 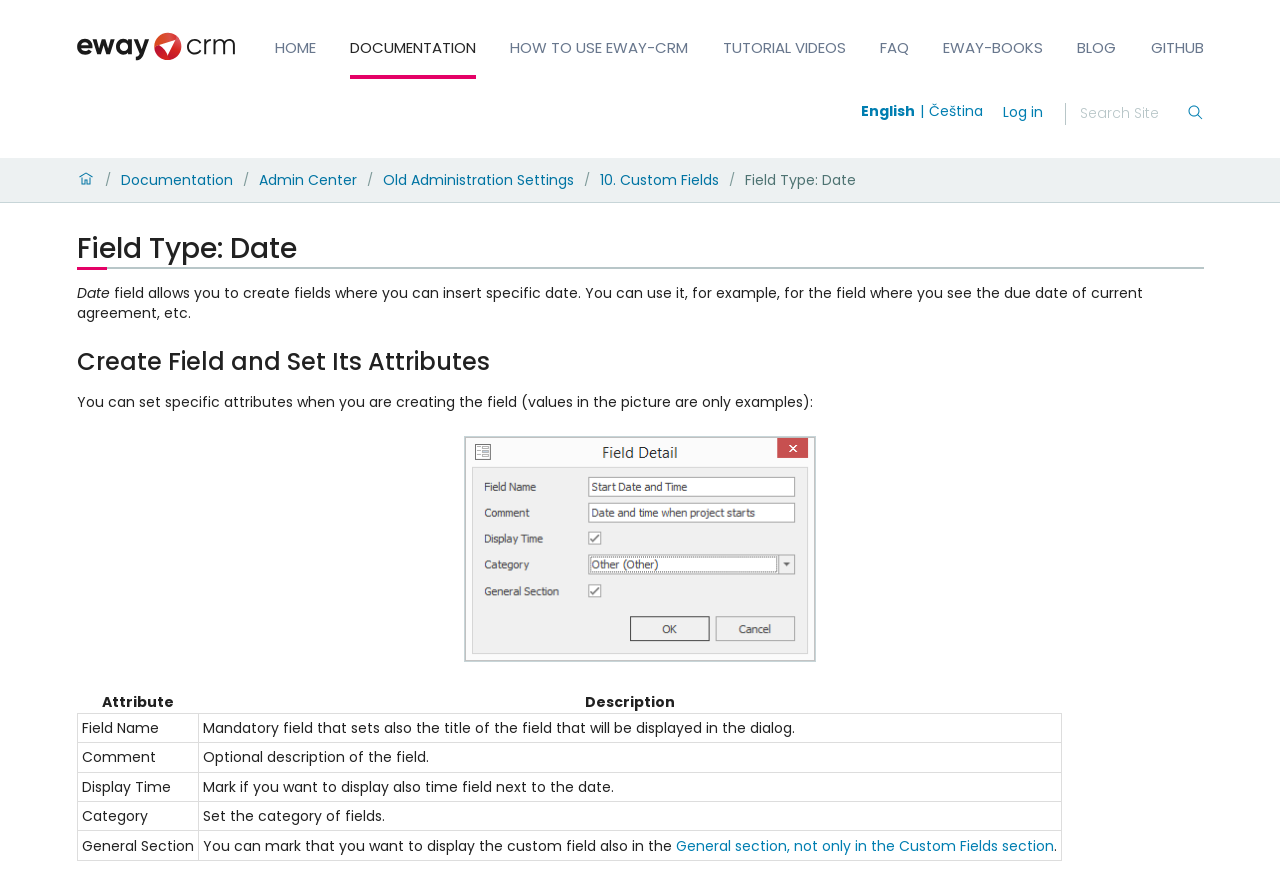 What do you see at coordinates (413, 47) in the screenshot?
I see `Documentation` at bounding box center [413, 47].